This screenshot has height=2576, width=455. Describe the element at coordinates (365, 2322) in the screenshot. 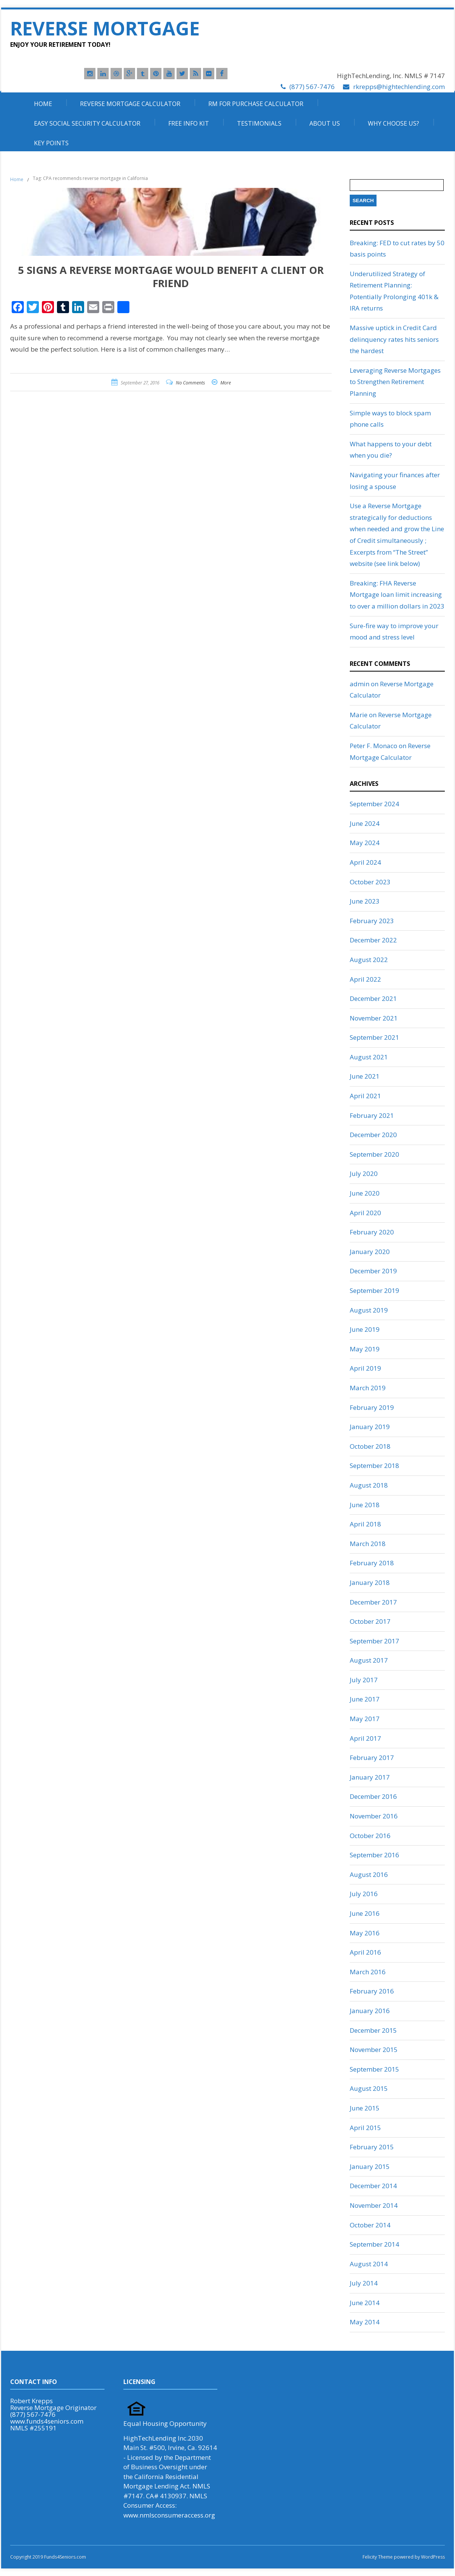

I see `May 2014` at that location.